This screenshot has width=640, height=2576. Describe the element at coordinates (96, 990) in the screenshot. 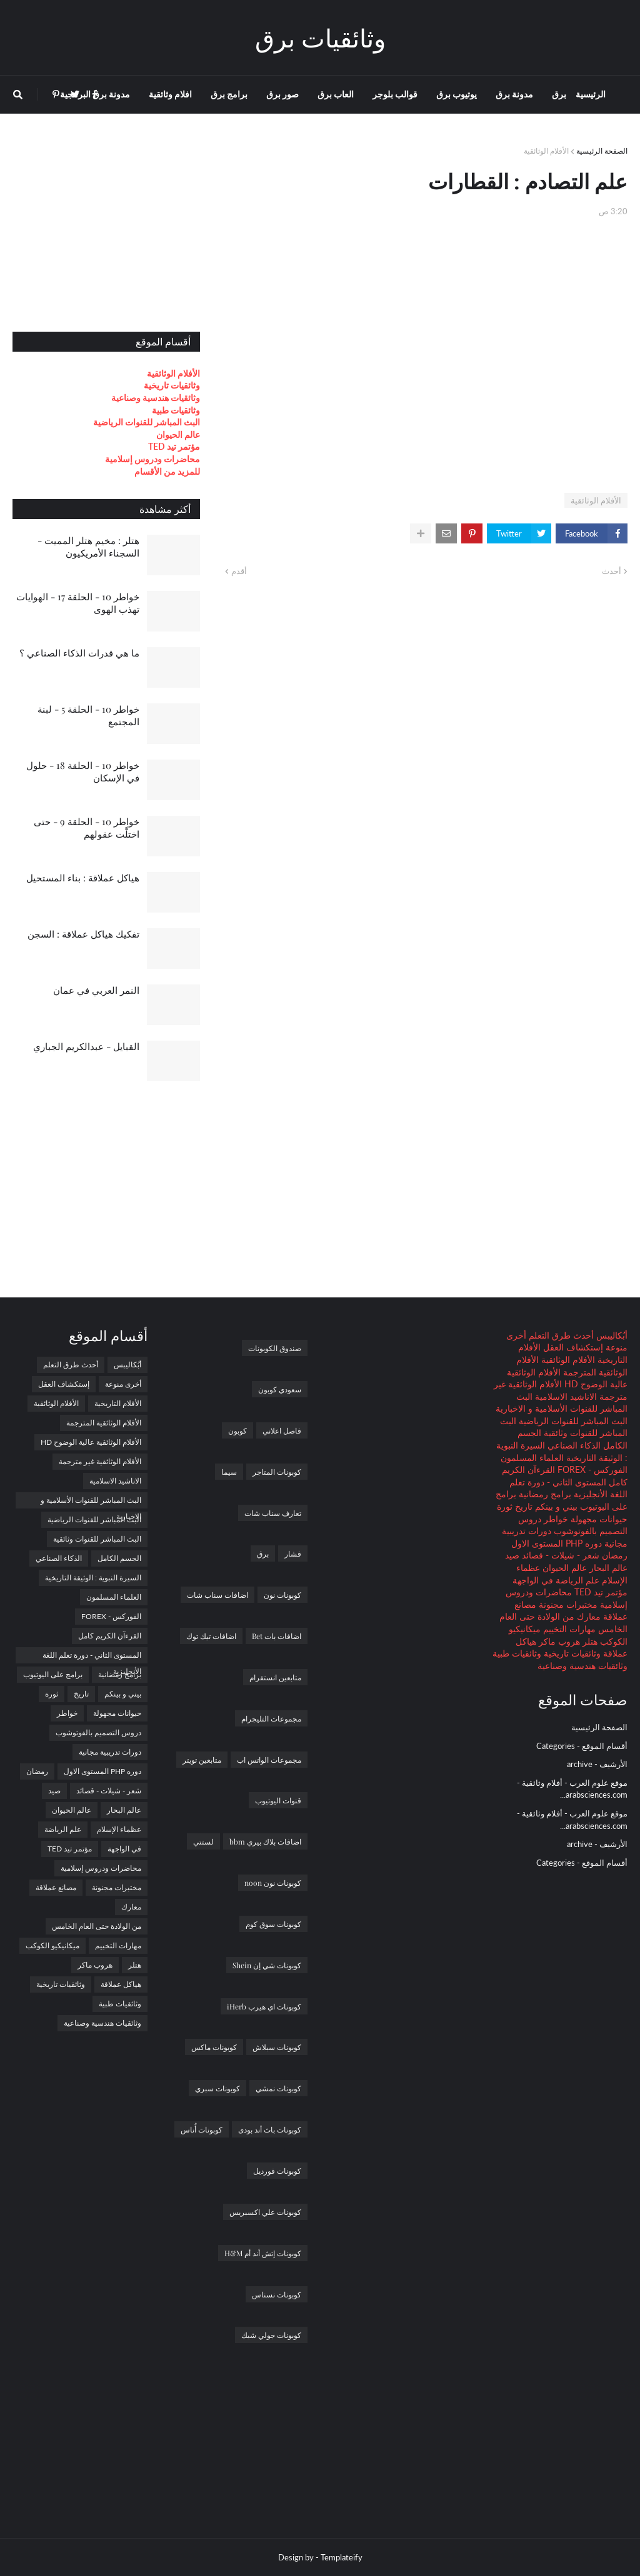

I see `النمر العربي في عمان` at that location.